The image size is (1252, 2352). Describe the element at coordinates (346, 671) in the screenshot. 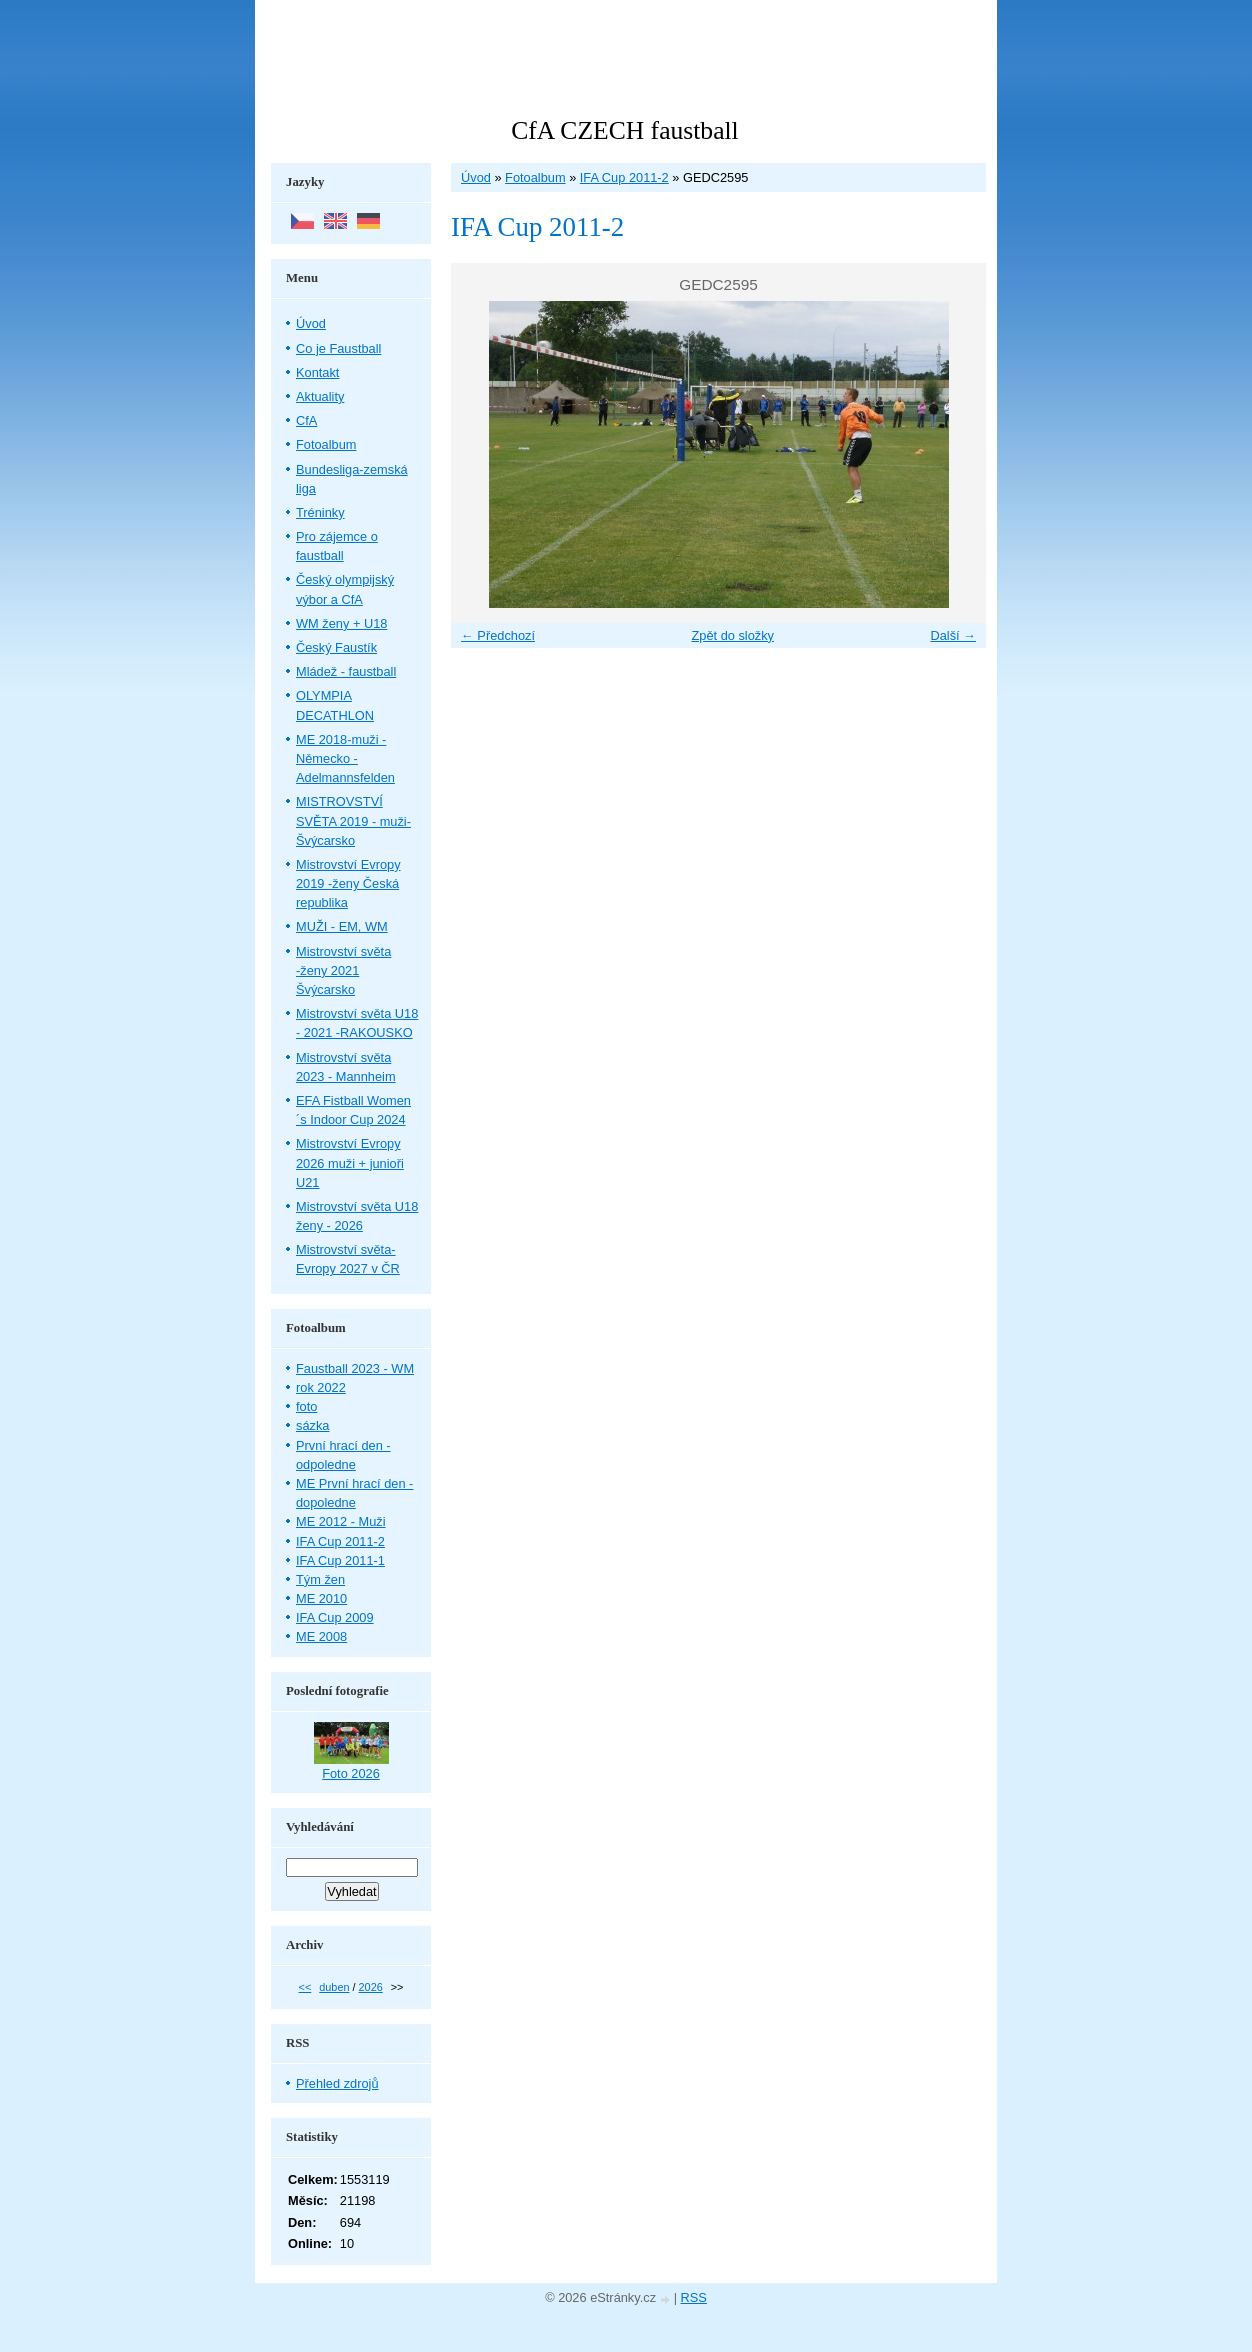

I see `Mládež - faustball` at that location.